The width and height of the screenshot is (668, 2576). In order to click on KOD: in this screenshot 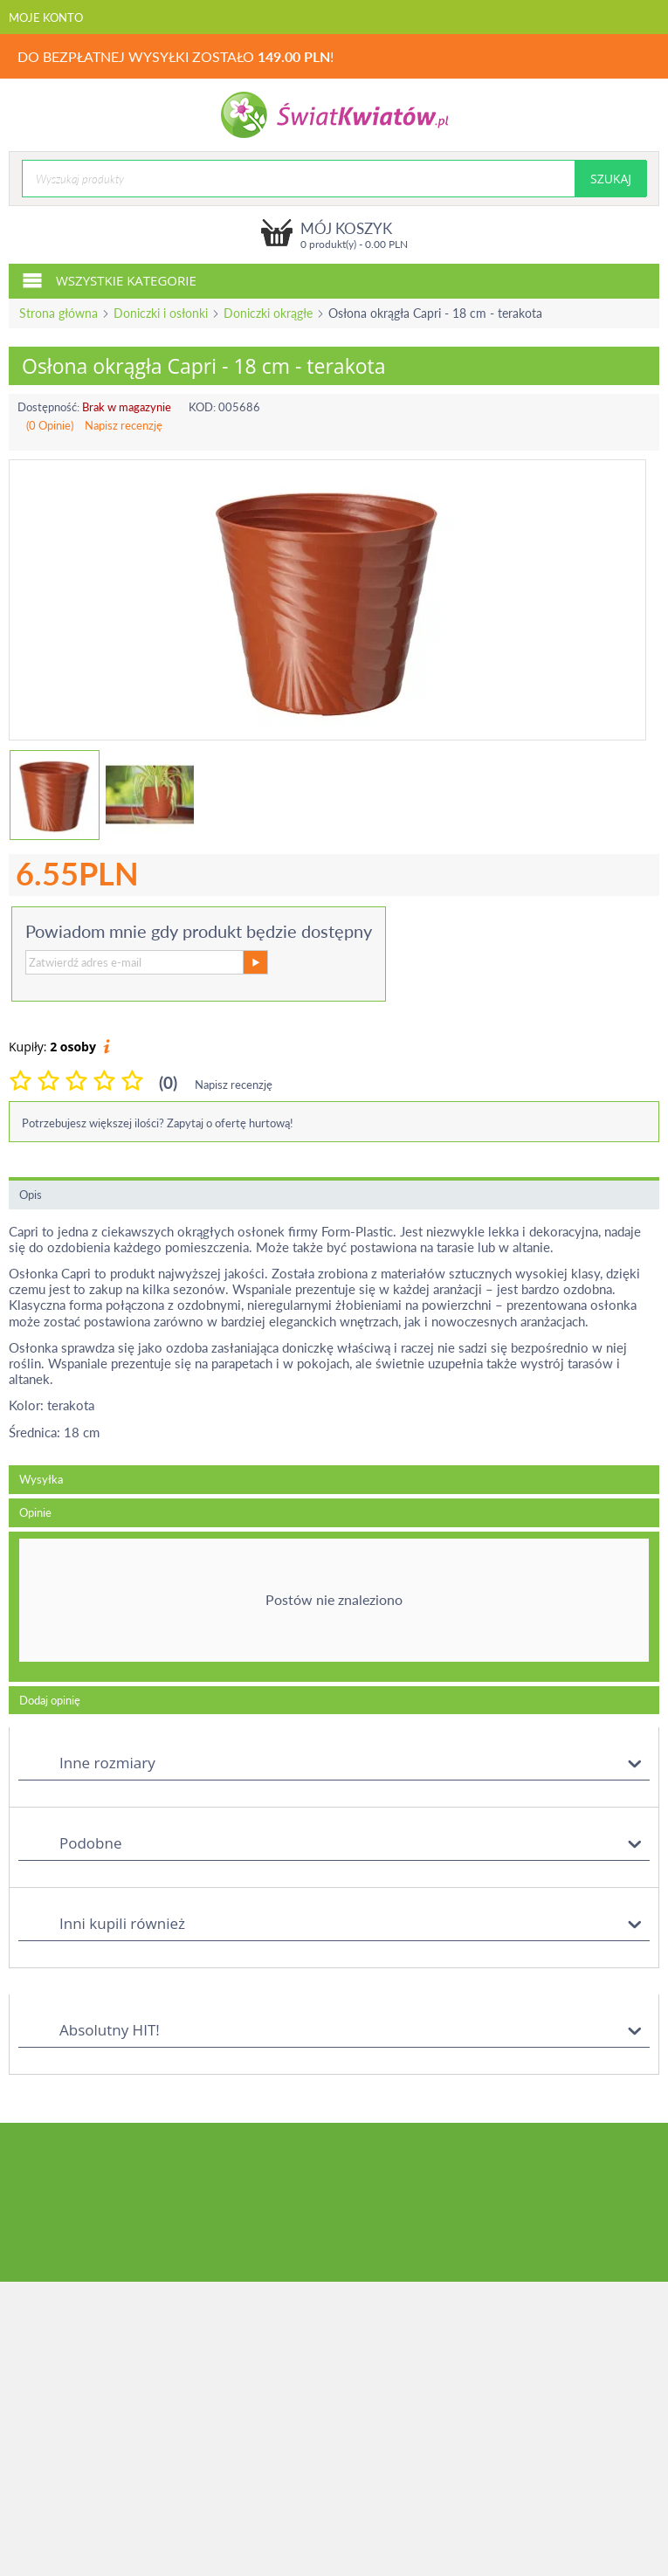, I will do `click(202, 407)`.